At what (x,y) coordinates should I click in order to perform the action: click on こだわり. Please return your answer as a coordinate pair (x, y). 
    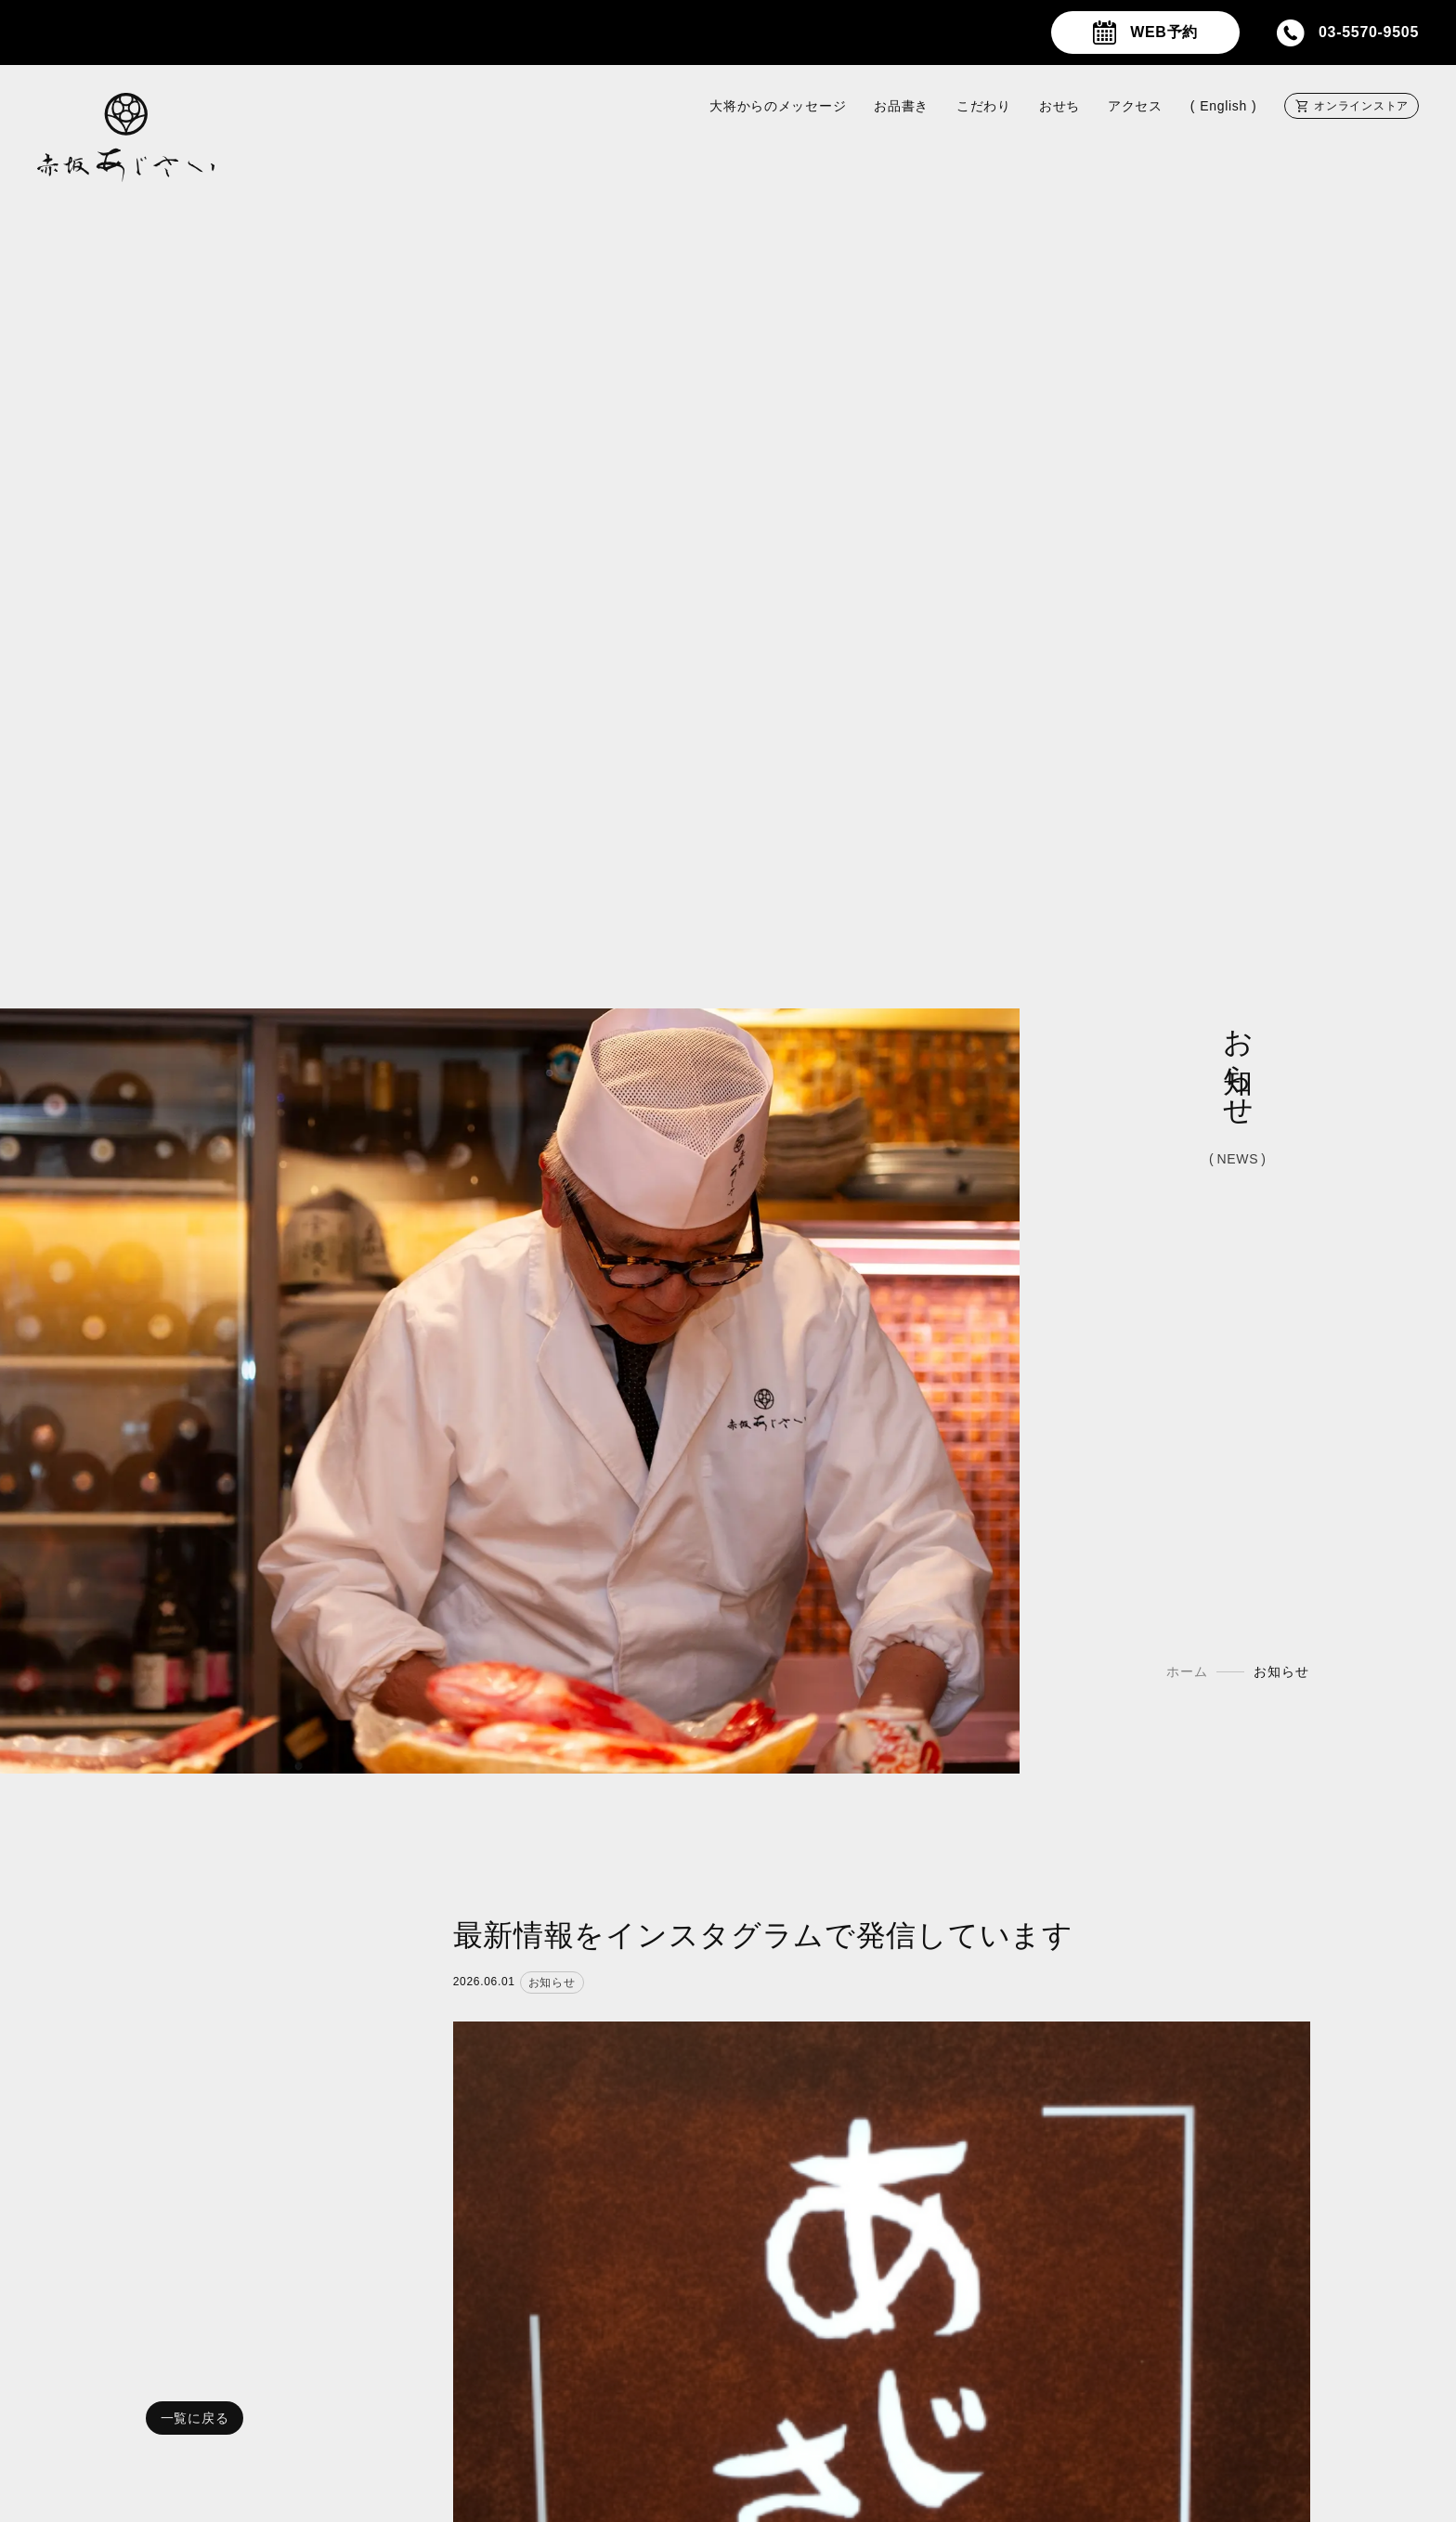
    Looking at the image, I should click on (983, 105).